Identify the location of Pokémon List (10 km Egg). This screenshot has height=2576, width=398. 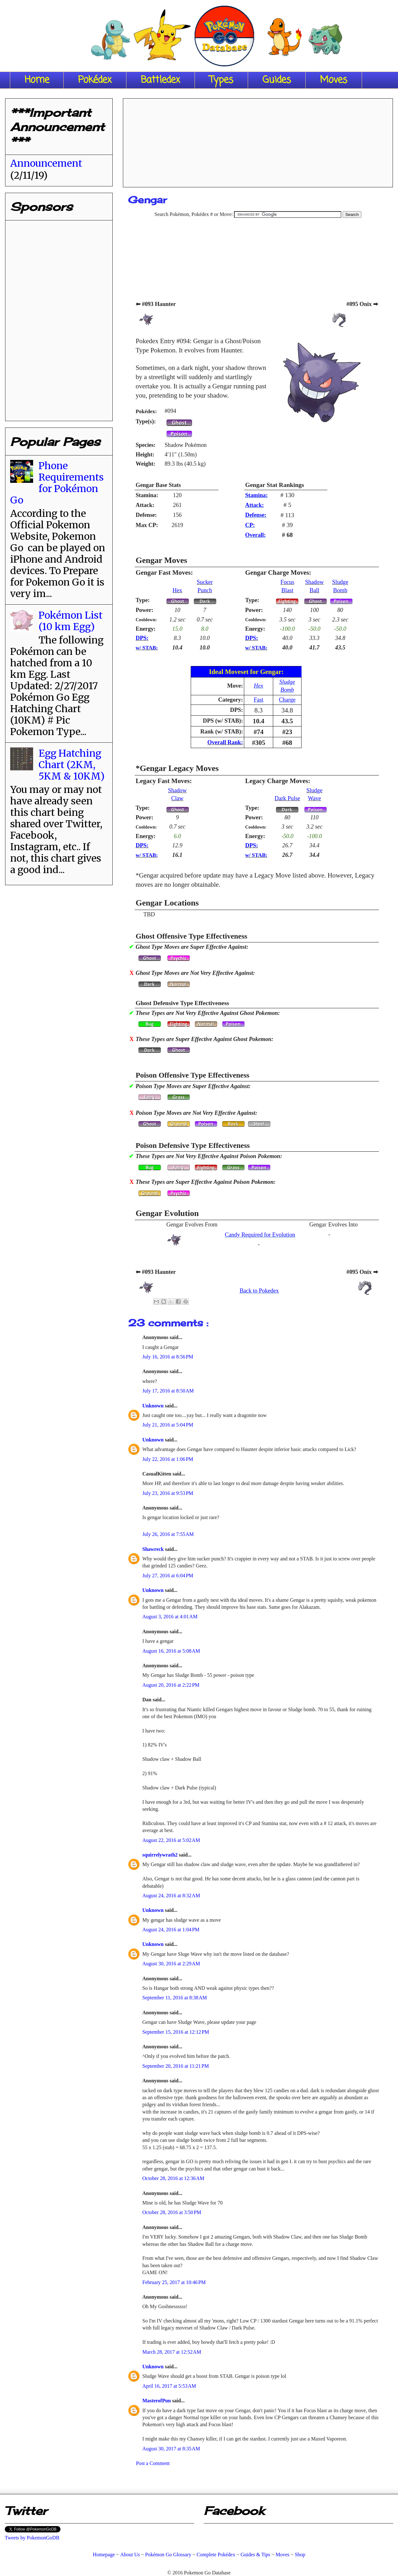
(71, 621).